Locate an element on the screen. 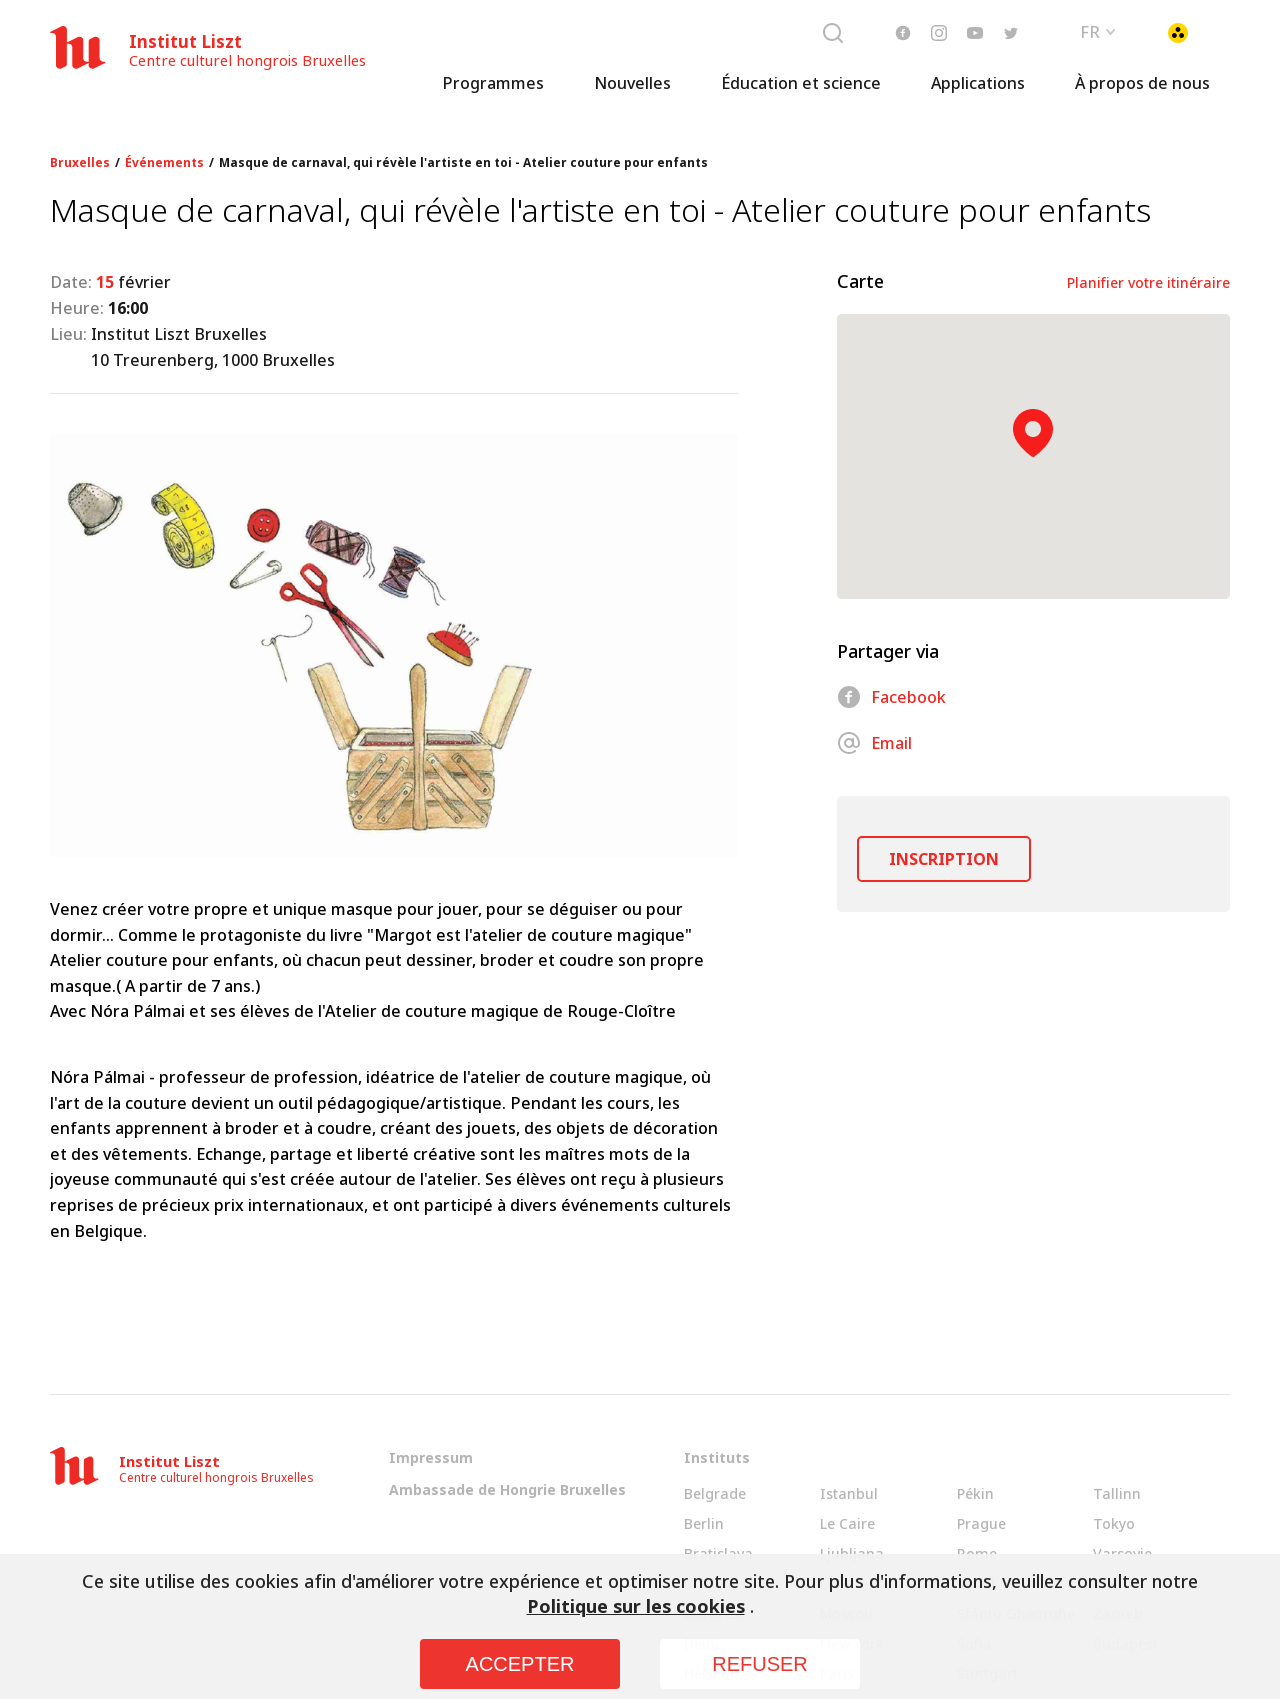  Événements is located at coordinates (164, 163).